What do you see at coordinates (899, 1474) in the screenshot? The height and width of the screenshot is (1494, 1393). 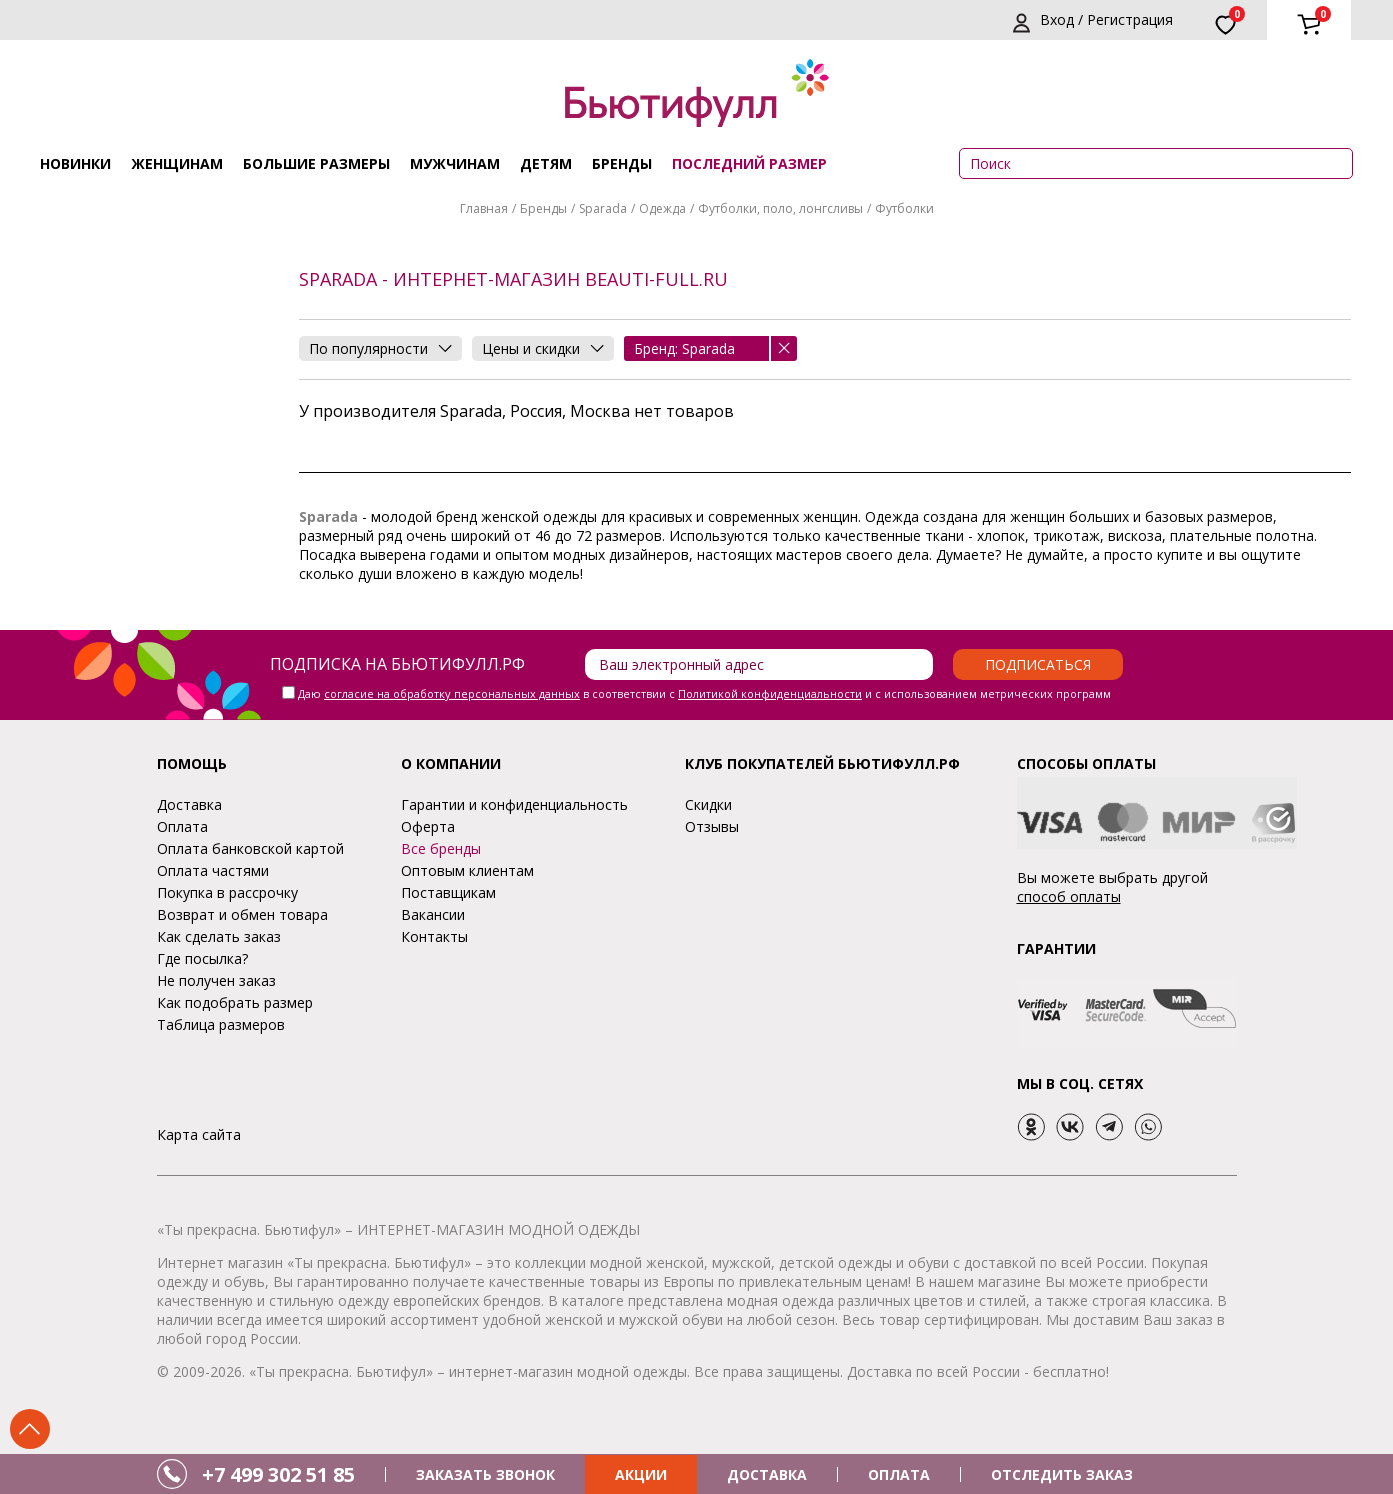 I see `ОПЛАТА` at bounding box center [899, 1474].